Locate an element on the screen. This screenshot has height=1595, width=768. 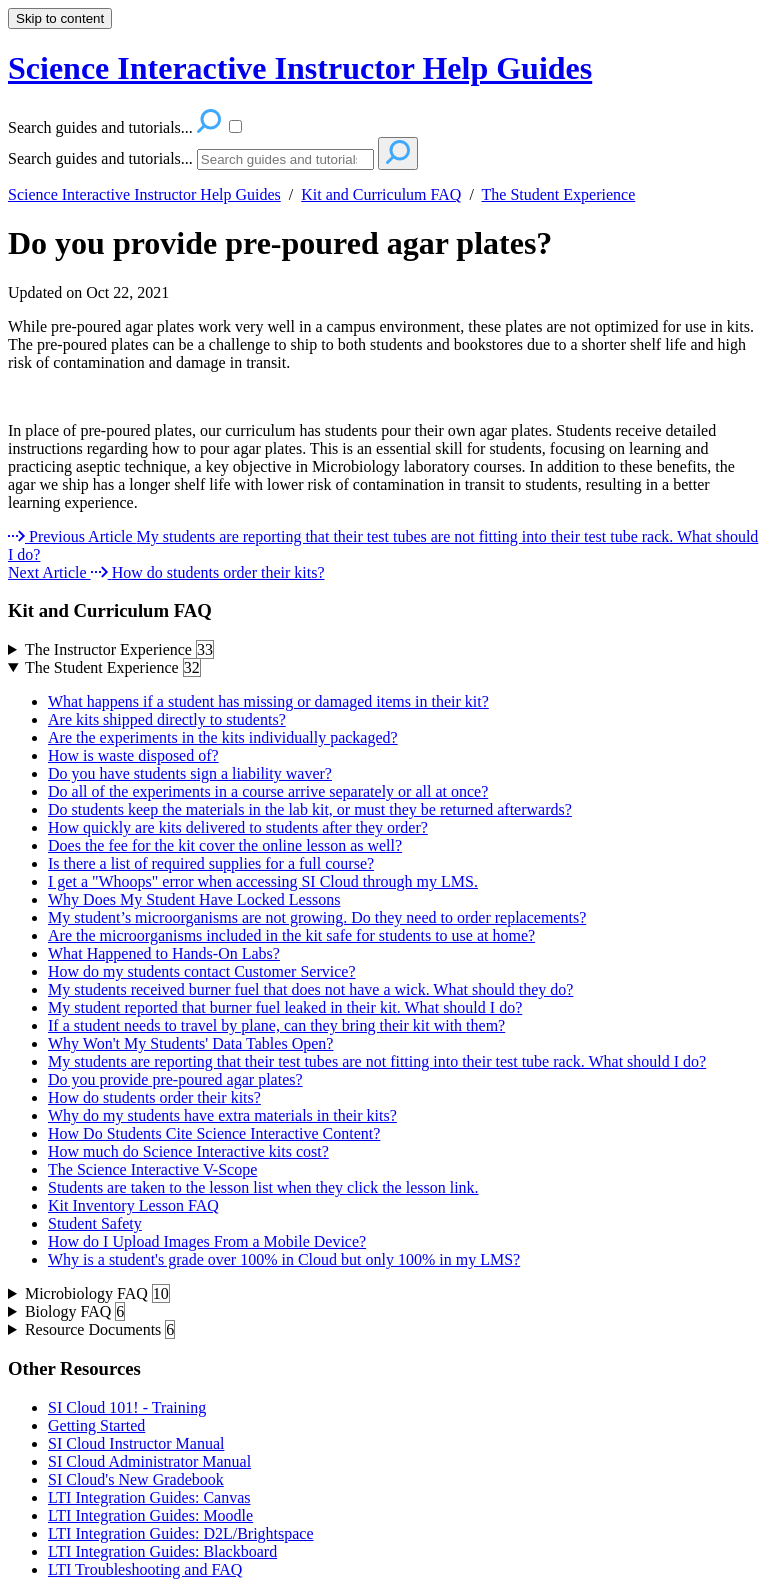
LTI Integration Guides: Moodle is located at coordinates (150, 1515).